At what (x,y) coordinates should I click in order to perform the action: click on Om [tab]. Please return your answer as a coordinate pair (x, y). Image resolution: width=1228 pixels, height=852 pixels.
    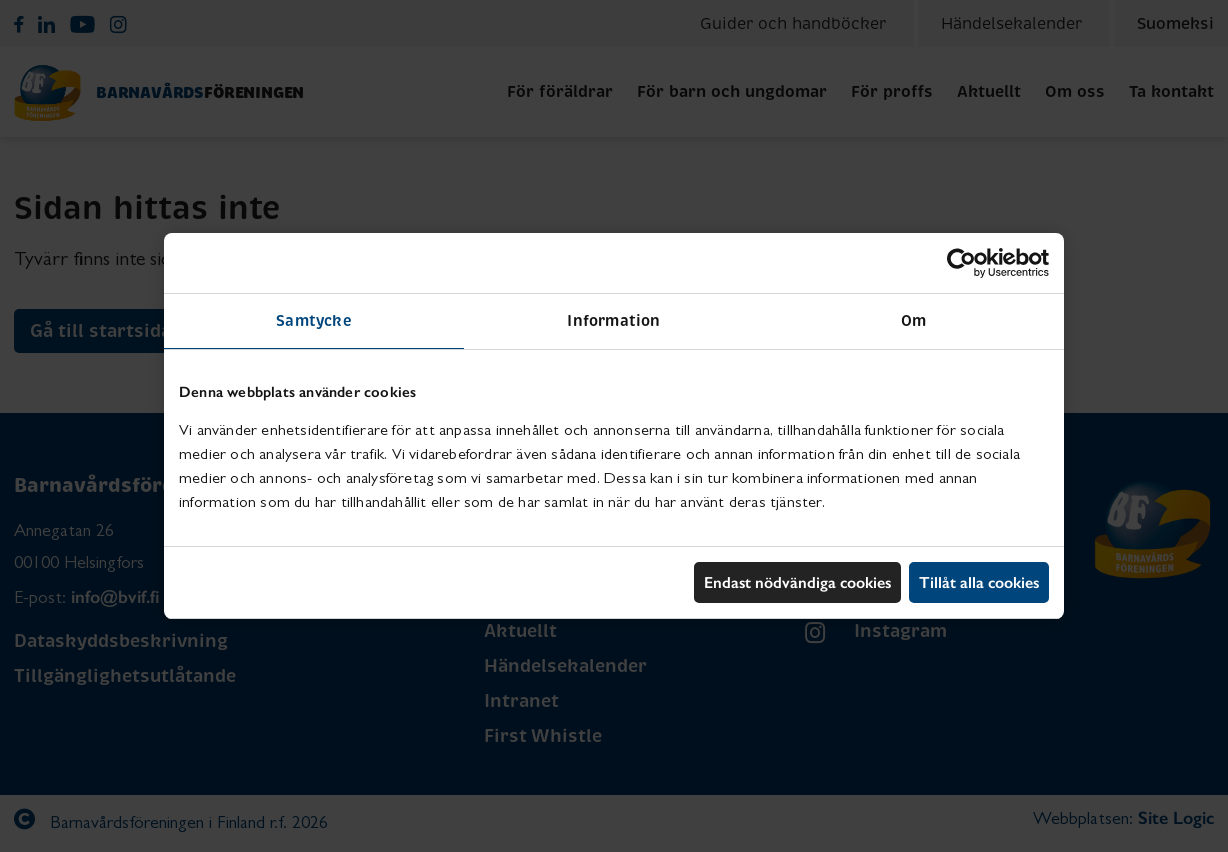
    Looking at the image, I should click on (913, 320).